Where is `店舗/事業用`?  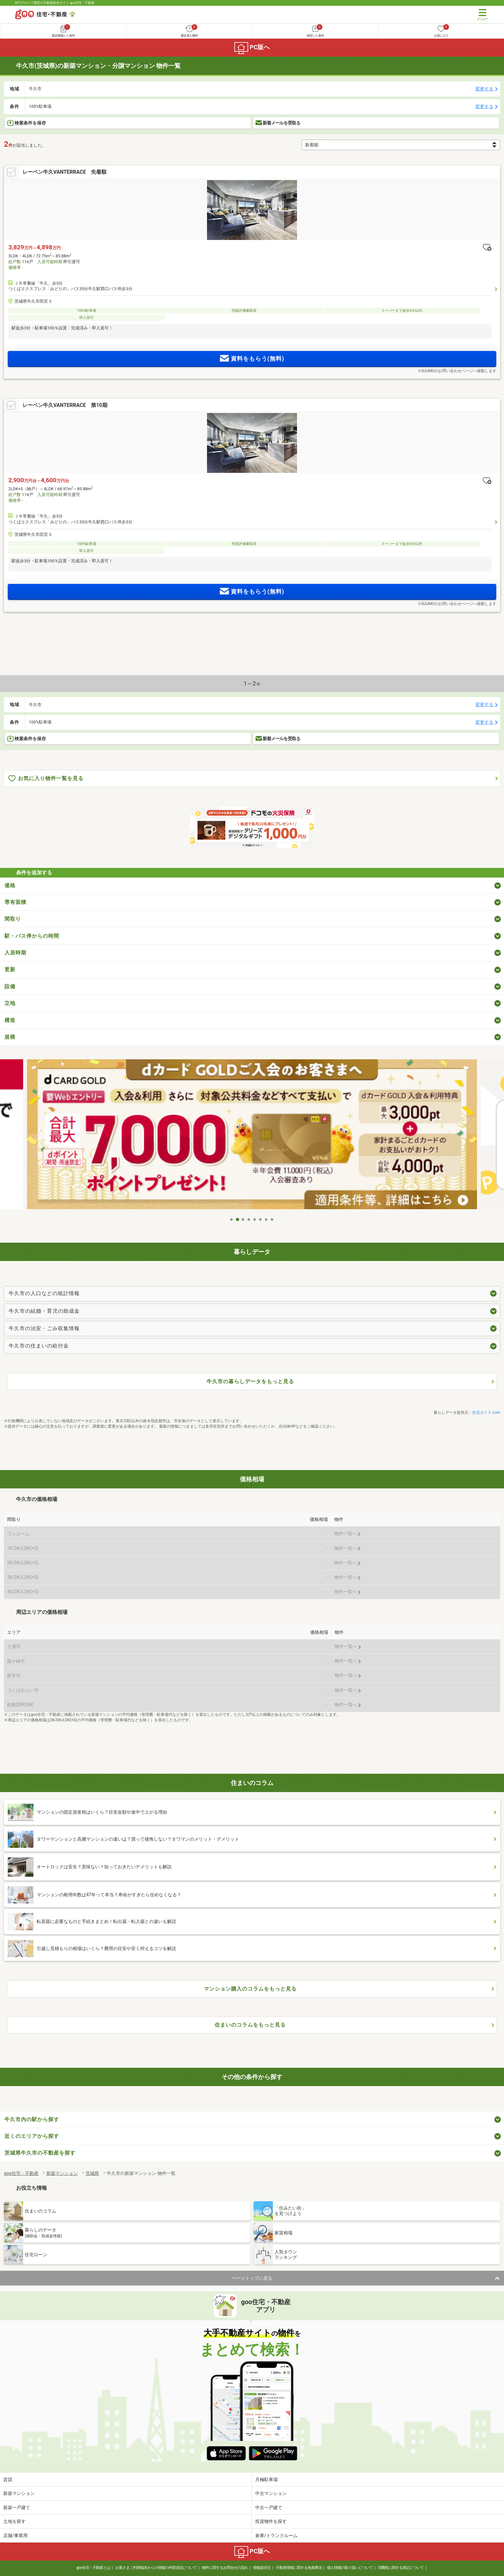 店舗/事業用 is located at coordinates (15, 2535).